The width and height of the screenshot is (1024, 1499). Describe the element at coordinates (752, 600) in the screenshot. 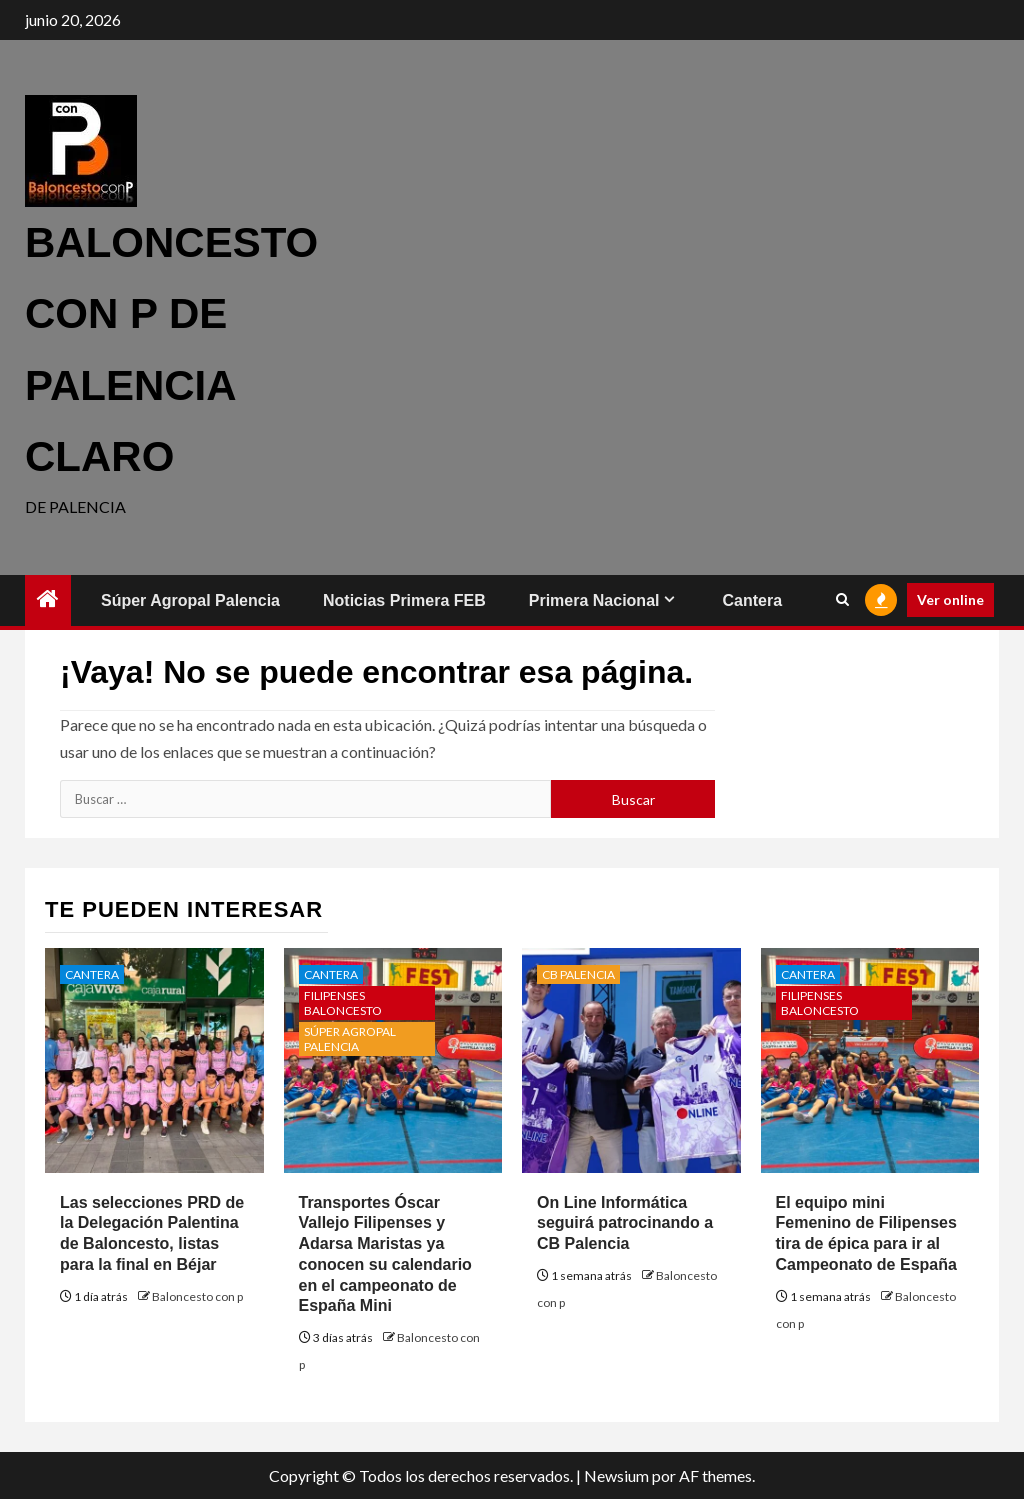

I see `Cantera` at that location.